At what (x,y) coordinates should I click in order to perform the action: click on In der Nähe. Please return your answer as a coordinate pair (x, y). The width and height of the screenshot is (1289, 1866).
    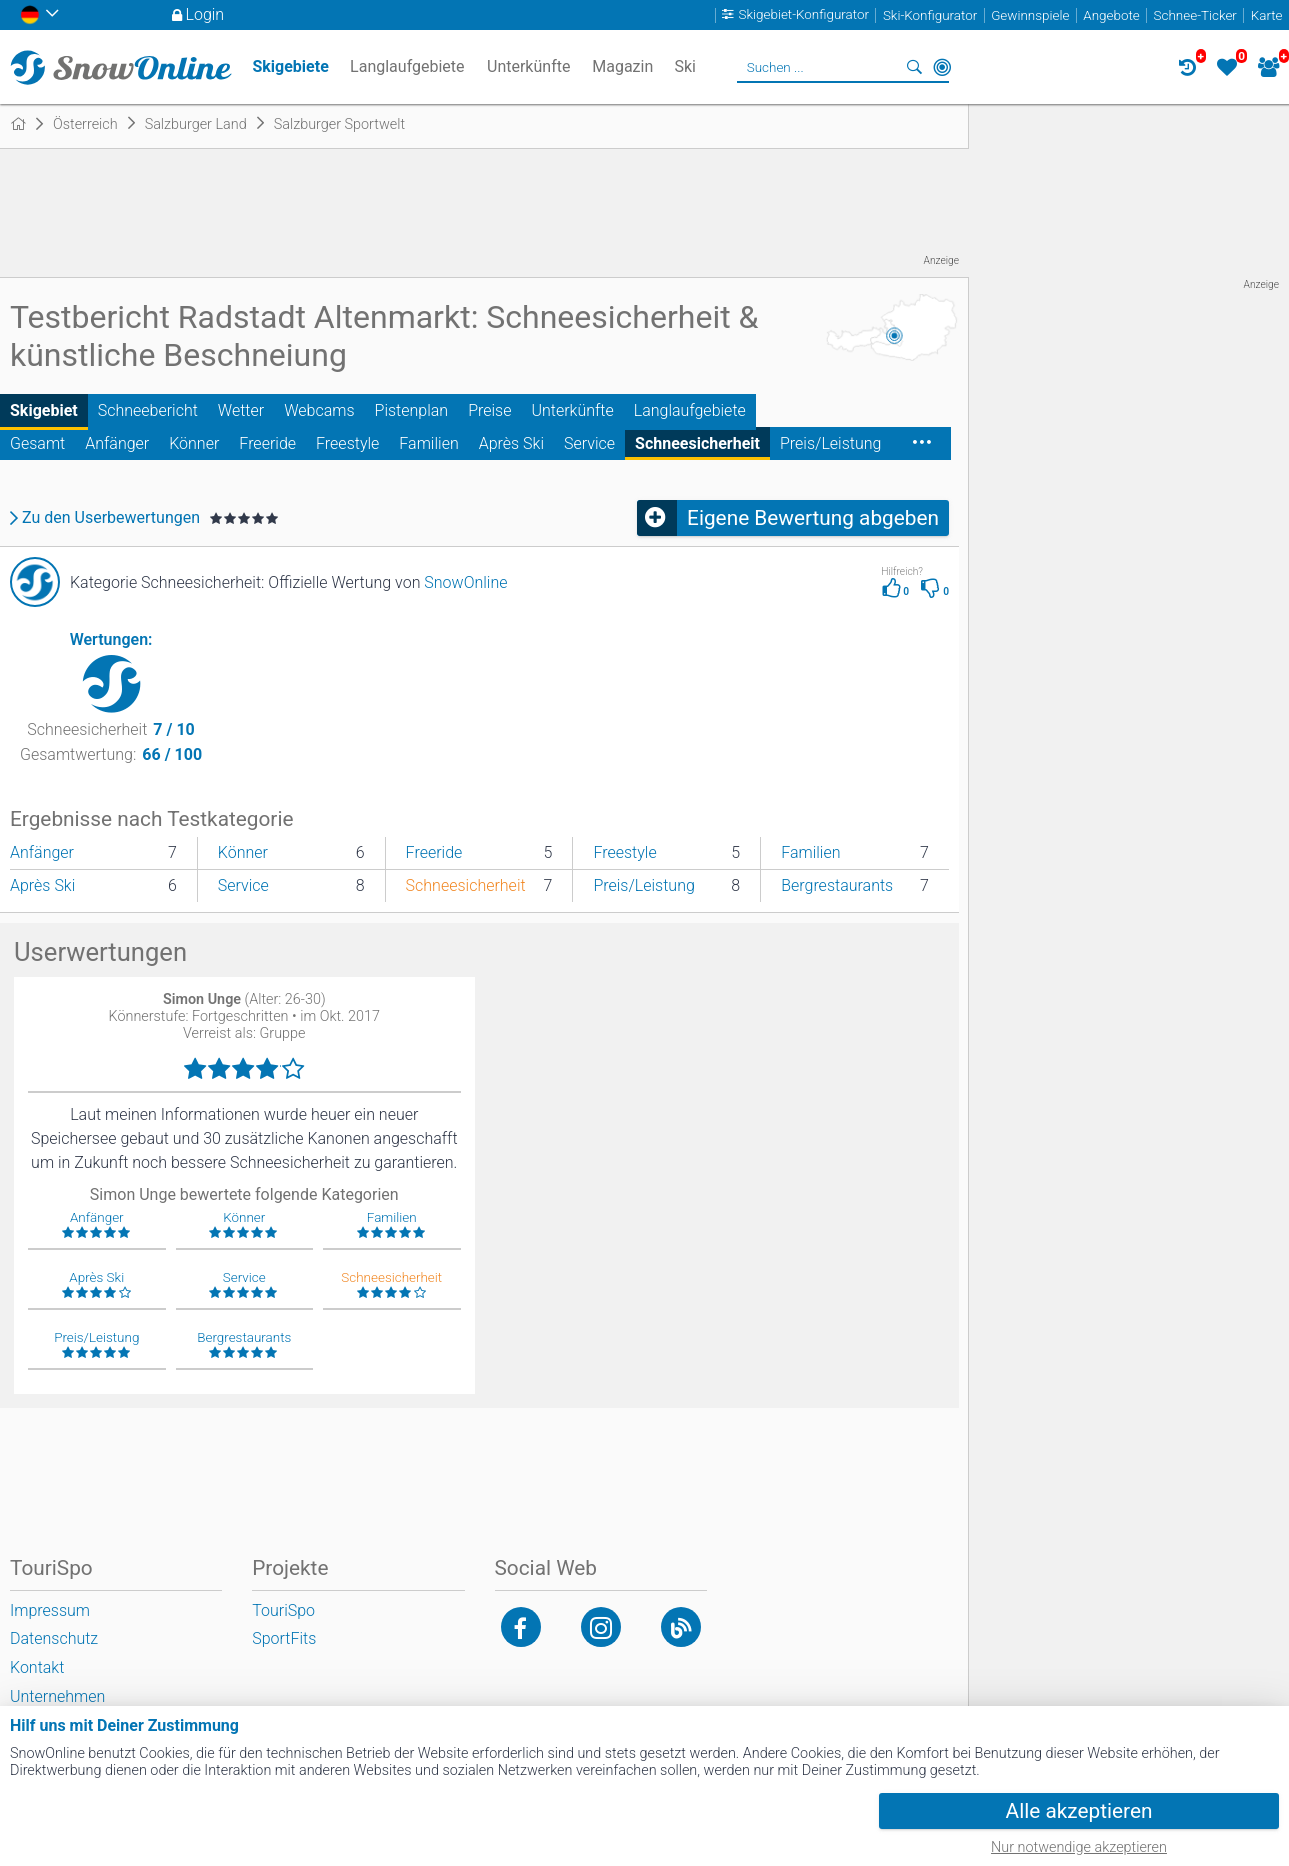
    Looking at the image, I should click on (942, 67).